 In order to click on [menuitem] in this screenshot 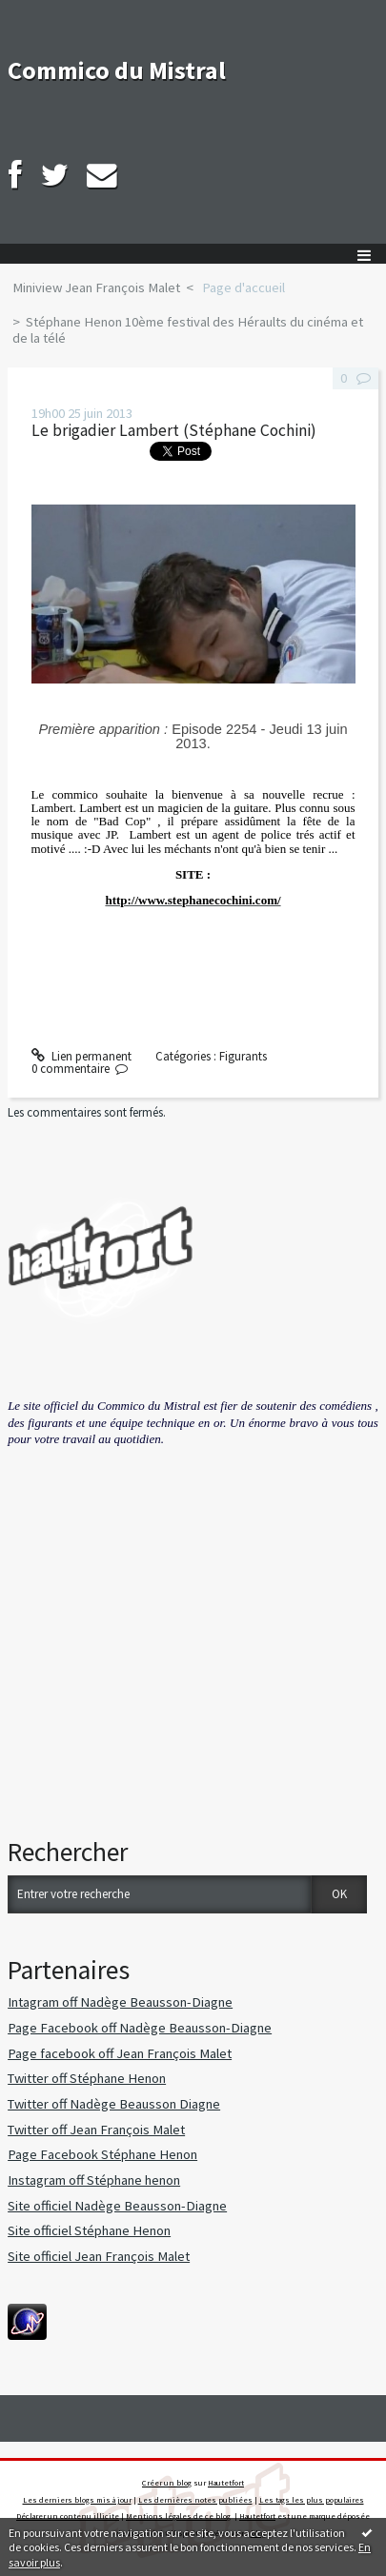, I will do `click(102, 288)`.